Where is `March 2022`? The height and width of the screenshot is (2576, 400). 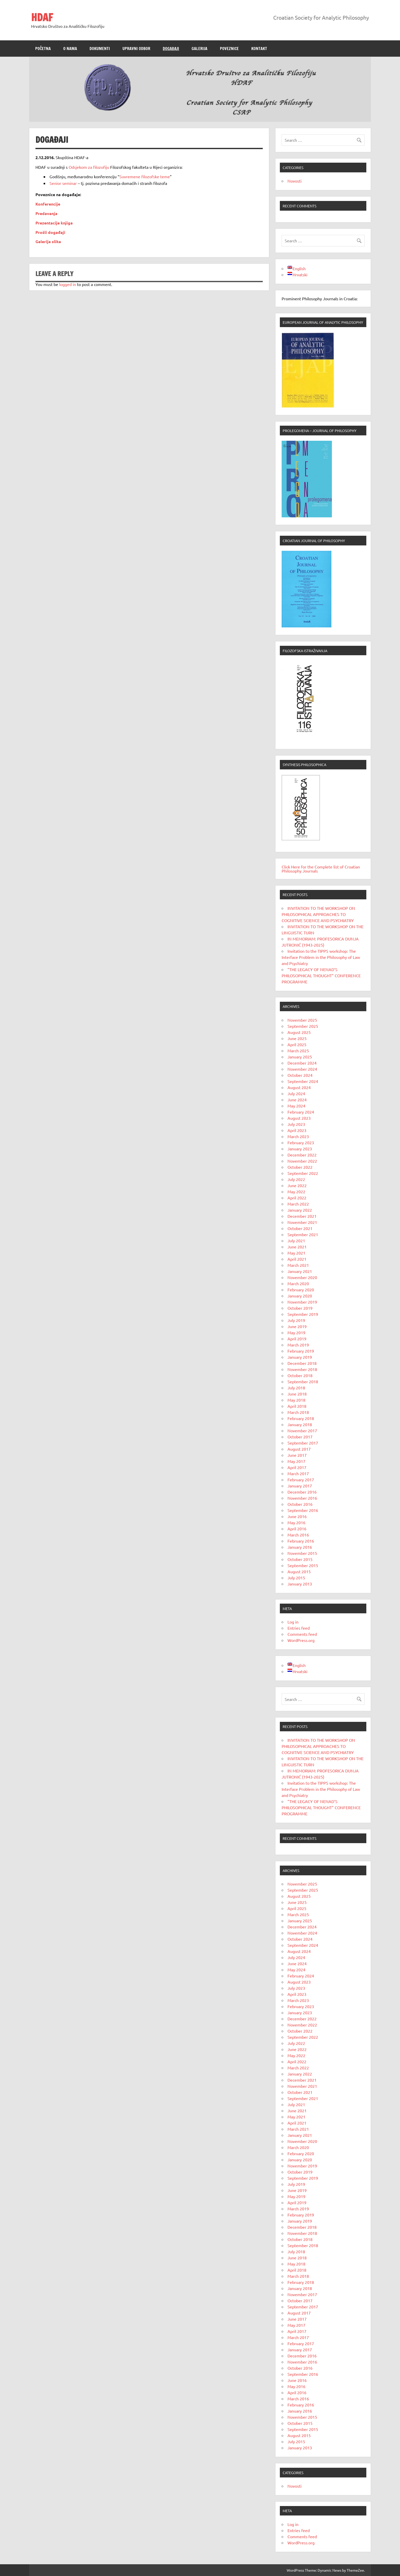
March 2022 is located at coordinates (298, 1203).